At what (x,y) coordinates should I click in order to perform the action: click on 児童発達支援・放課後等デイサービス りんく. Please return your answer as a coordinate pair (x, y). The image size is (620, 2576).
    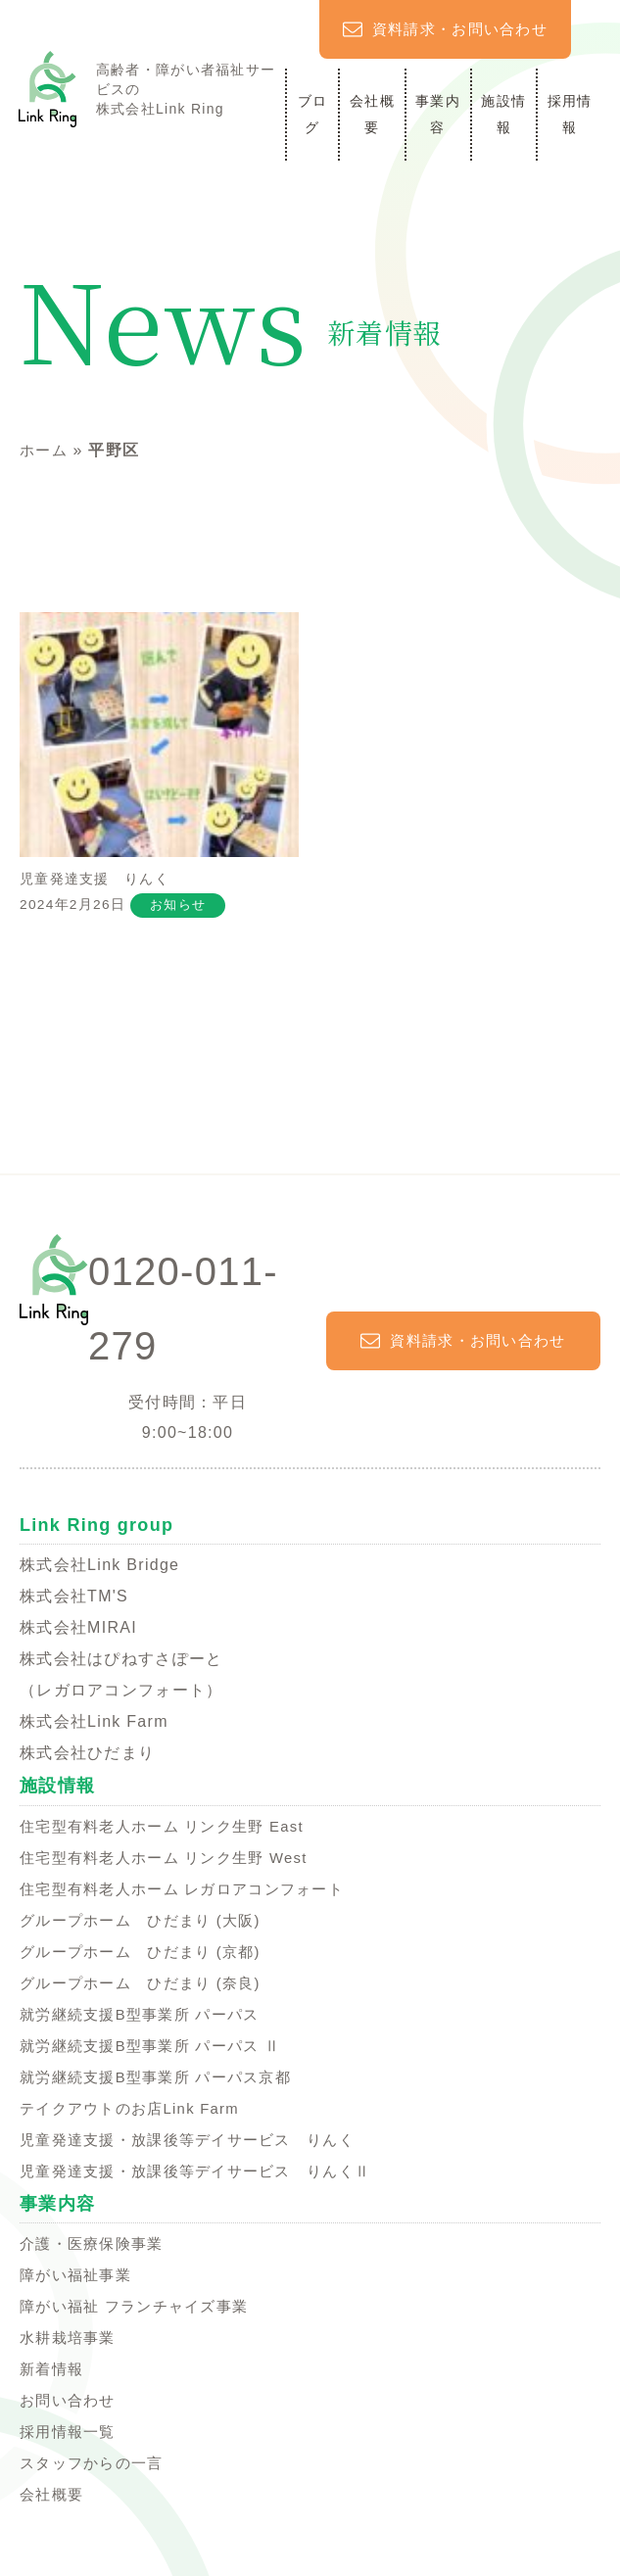
    Looking at the image, I should click on (197, 2146).